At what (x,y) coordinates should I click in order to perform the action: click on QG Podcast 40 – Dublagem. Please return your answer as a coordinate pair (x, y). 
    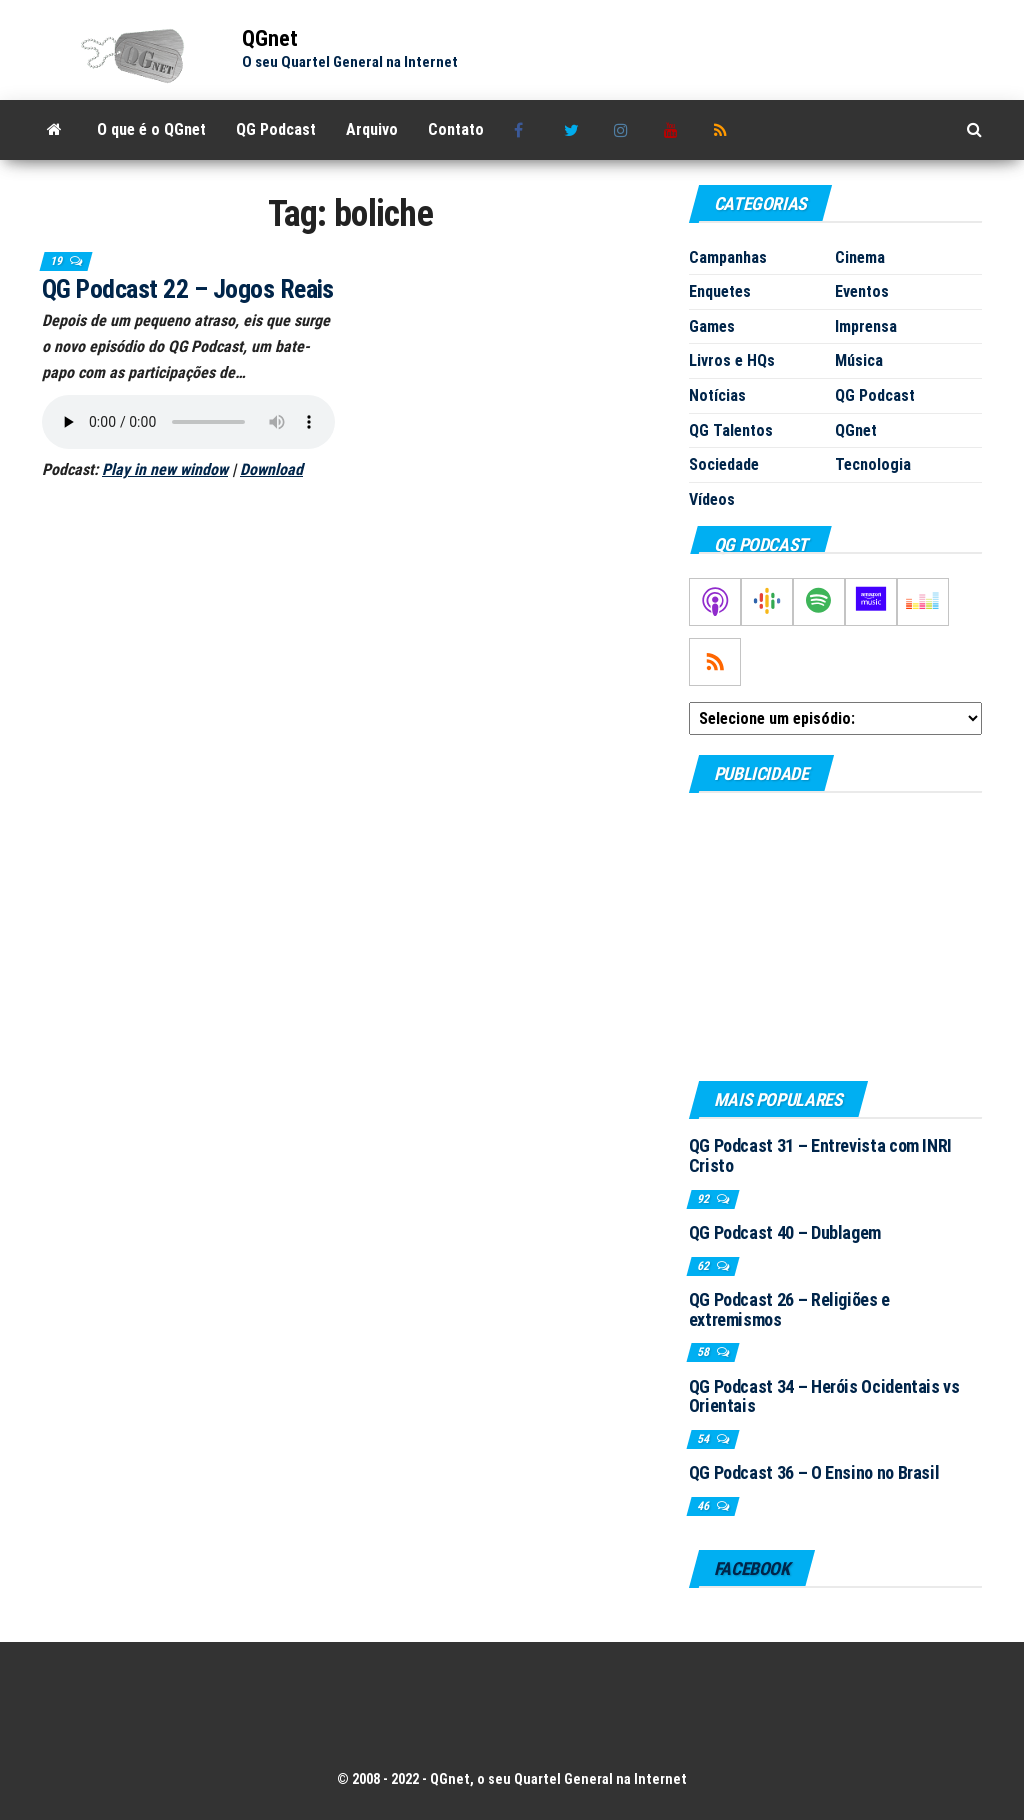
    Looking at the image, I should click on (785, 1232).